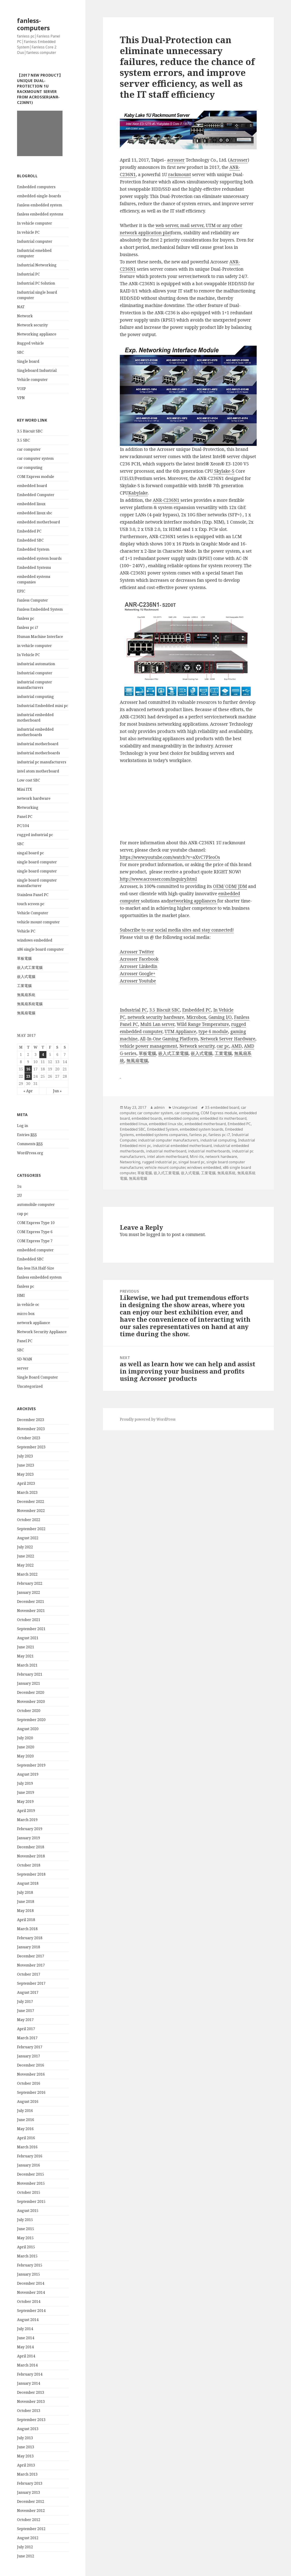 This screenshot has height=2576, width=291. Describe the element at coordinates (29, 1828) in the screenshot. I see `February 2019` at that location.